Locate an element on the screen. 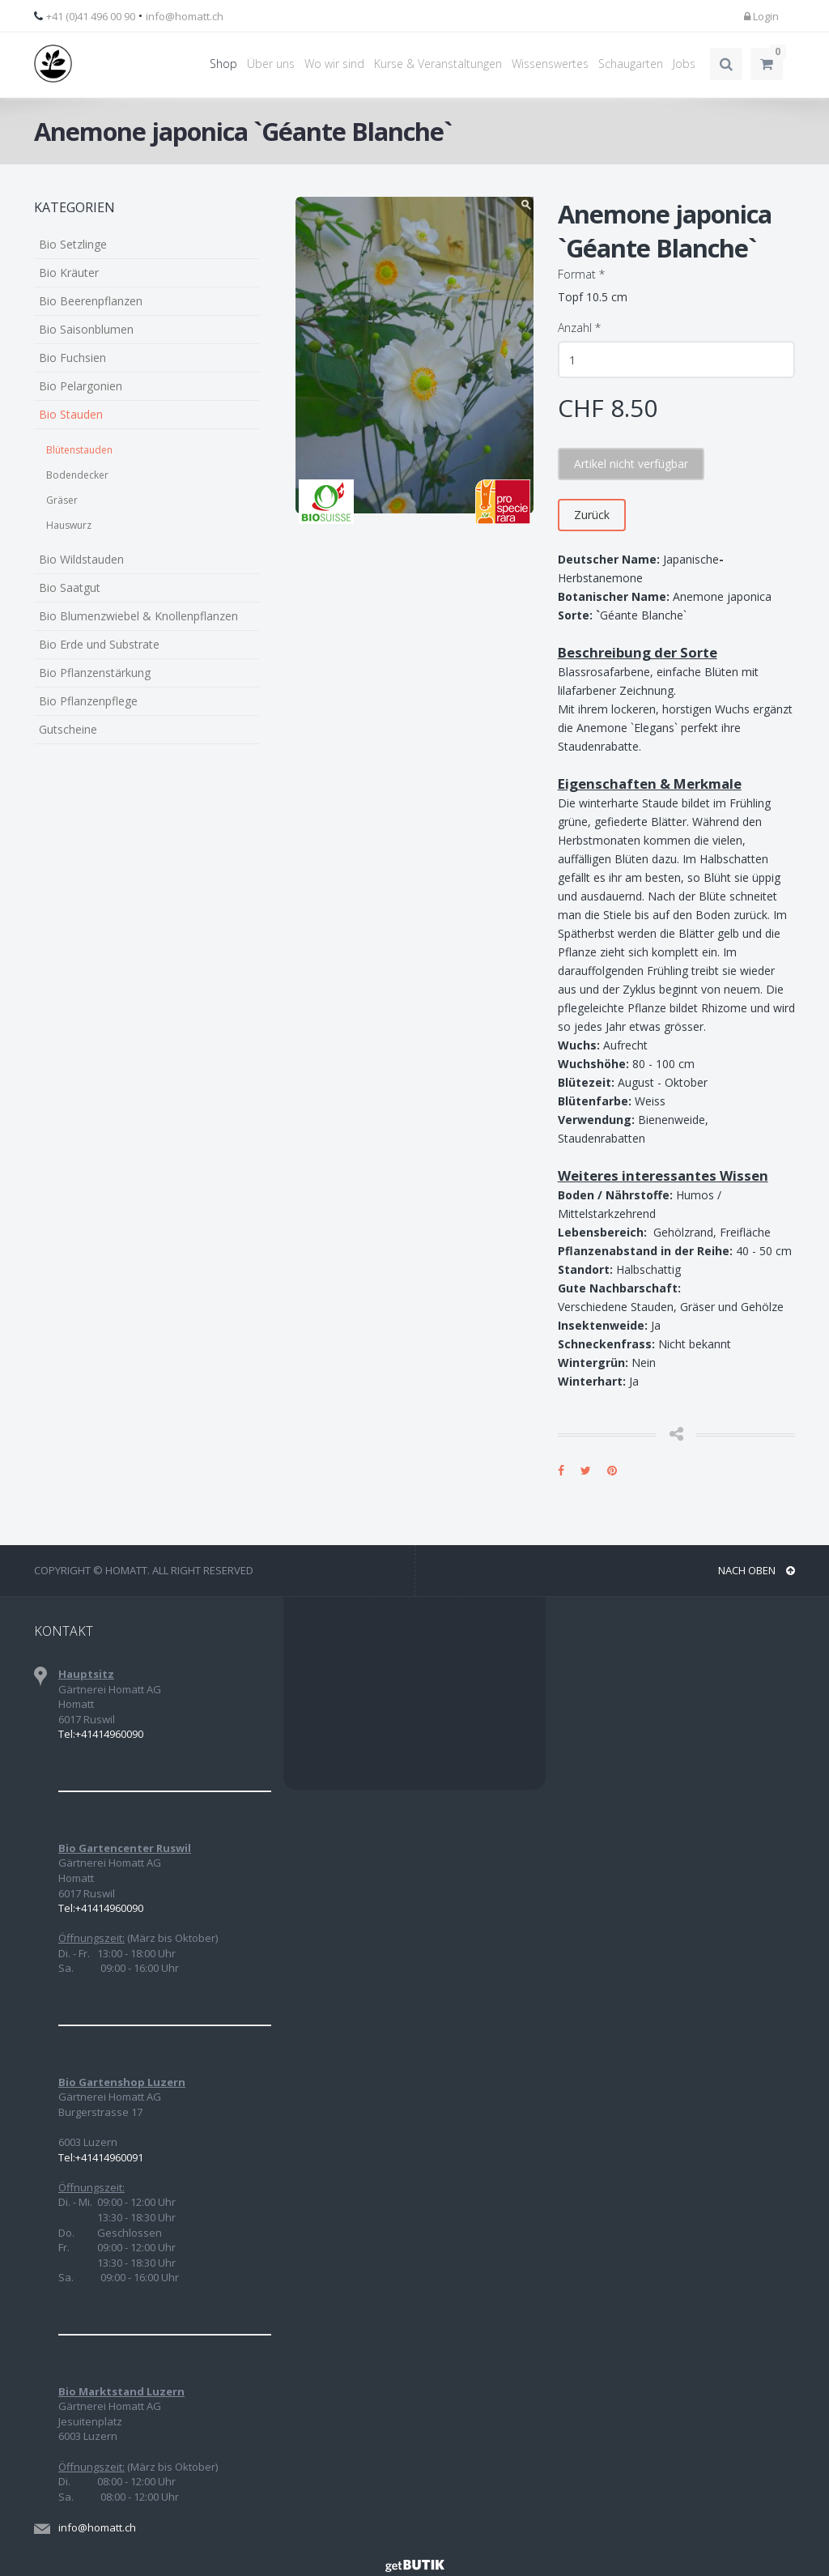  Bio Setzlinge is located at coordinates (73, 244).